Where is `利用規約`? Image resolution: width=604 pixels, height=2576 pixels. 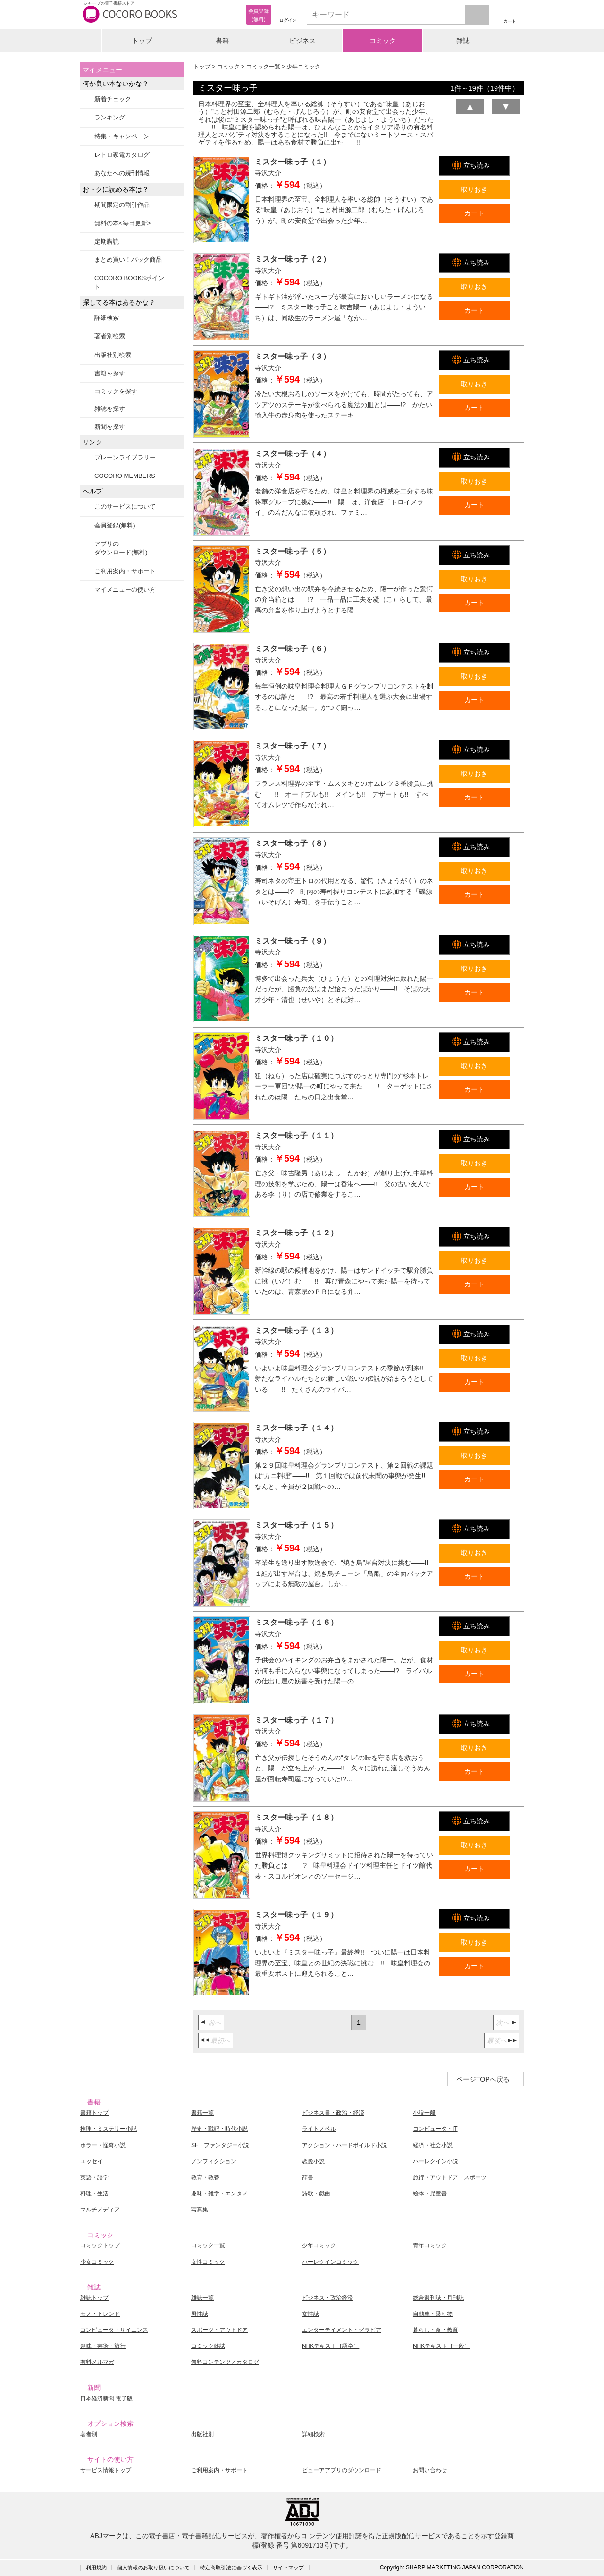
利用規約 is located at coordinates (96, 2567).